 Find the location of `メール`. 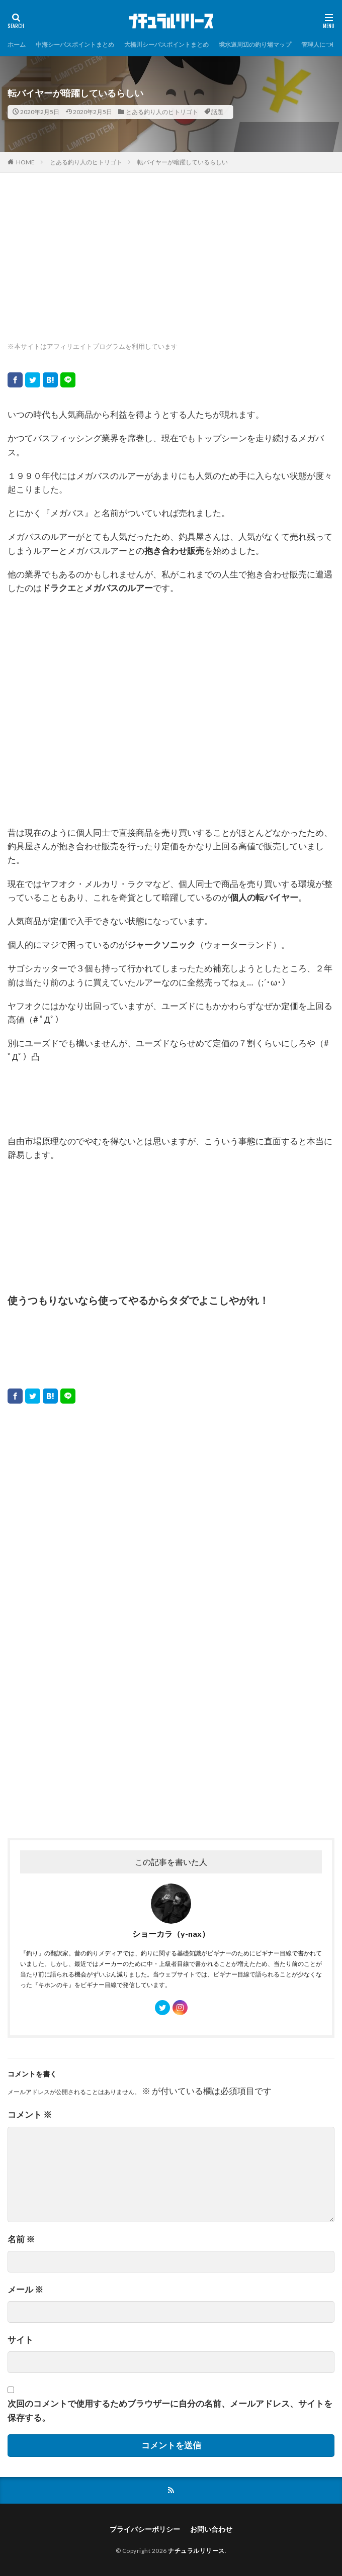

メール is located at coordinates (25, 2289).